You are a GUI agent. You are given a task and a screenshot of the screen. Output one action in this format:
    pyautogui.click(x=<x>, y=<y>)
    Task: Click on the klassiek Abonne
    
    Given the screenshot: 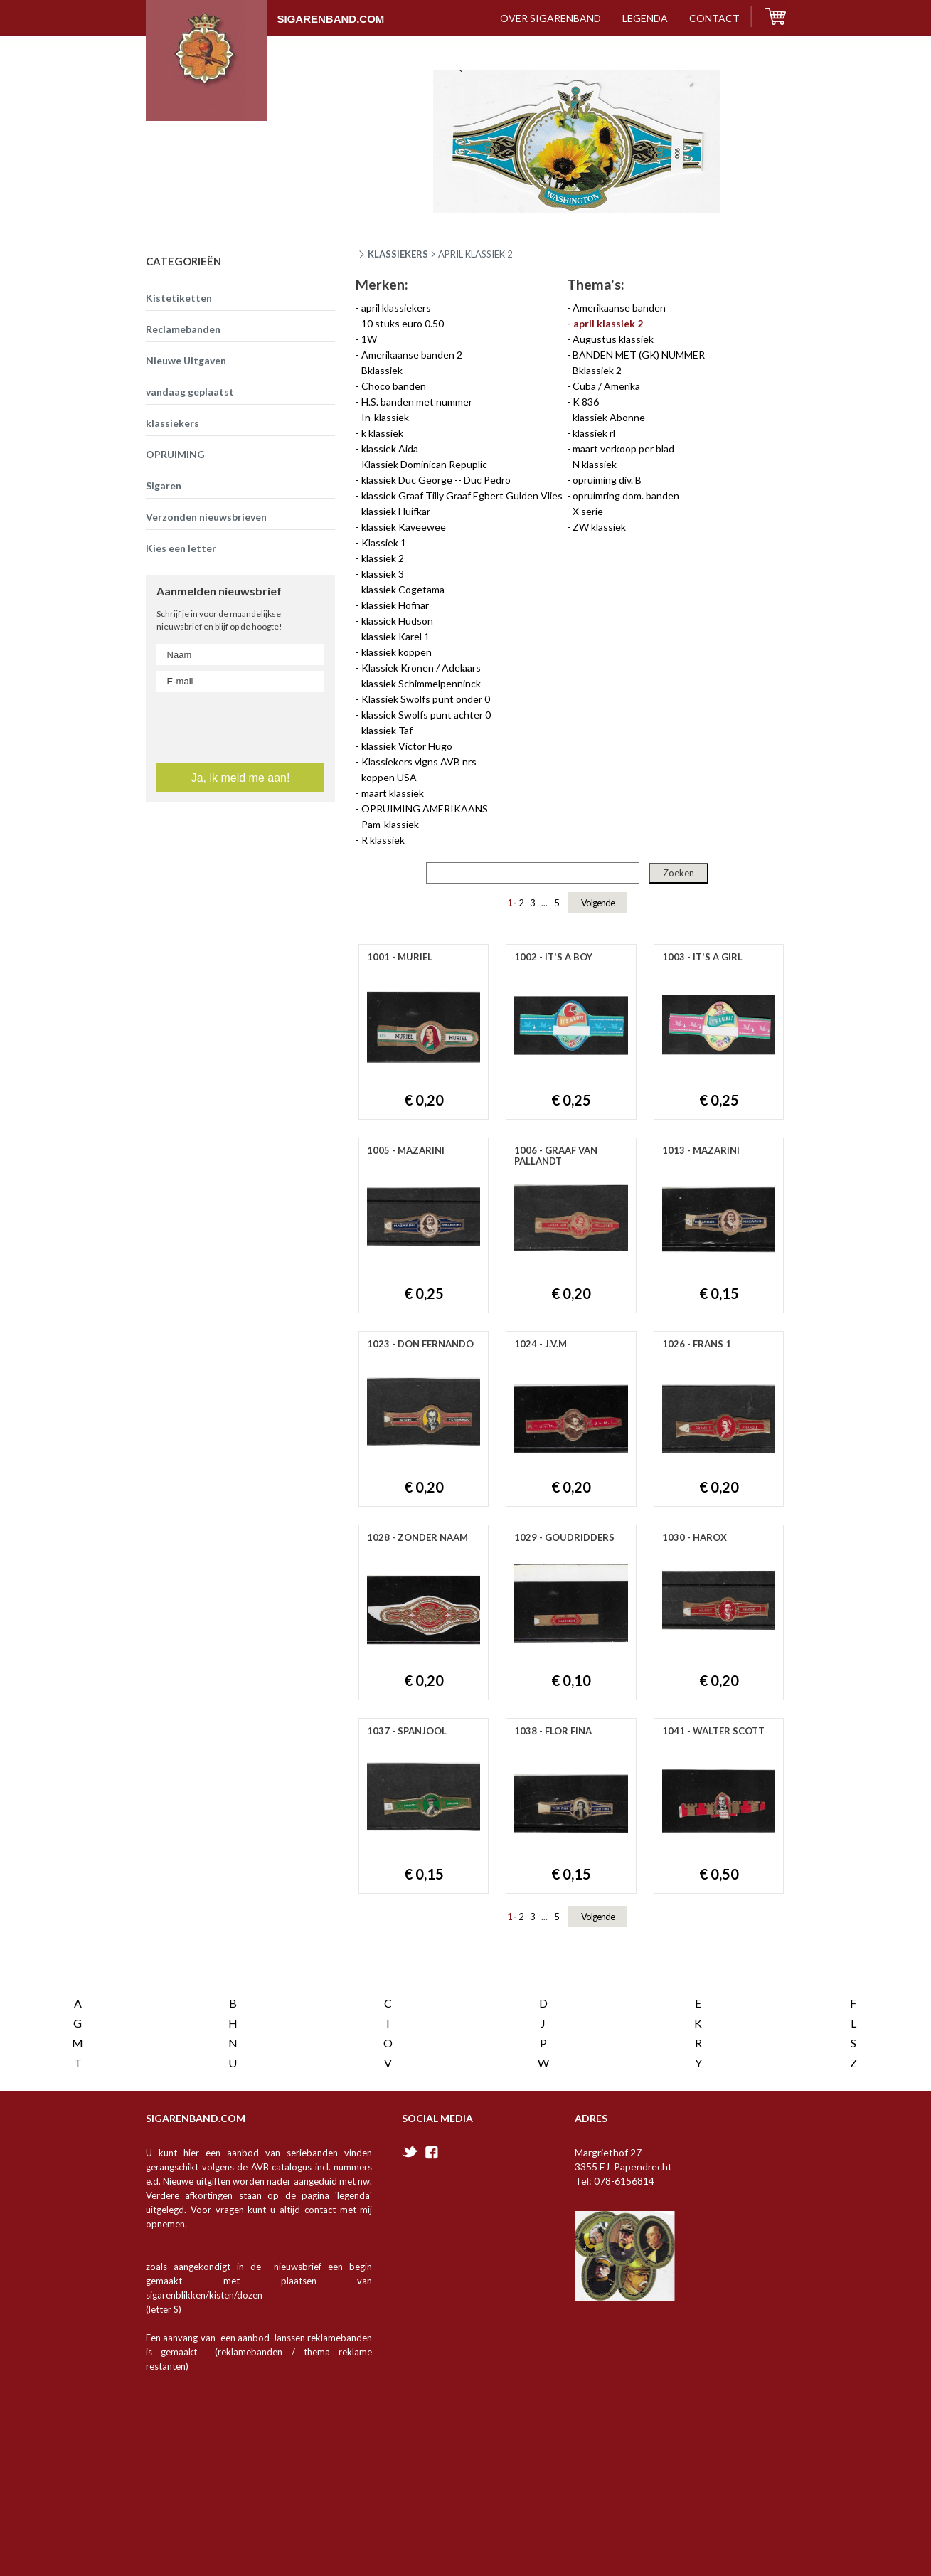 What is the action you would take?
    pyautogui.click(x=609, y=417)
    